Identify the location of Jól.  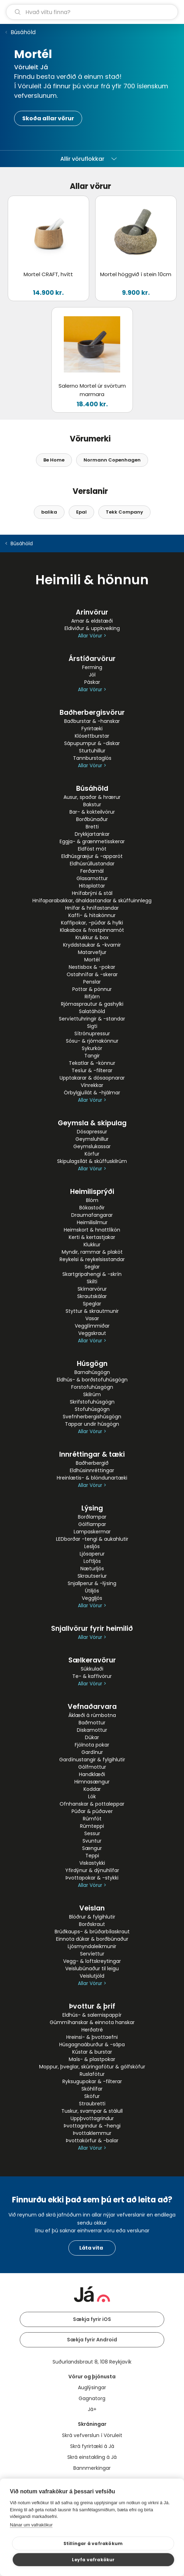
(92, 674).